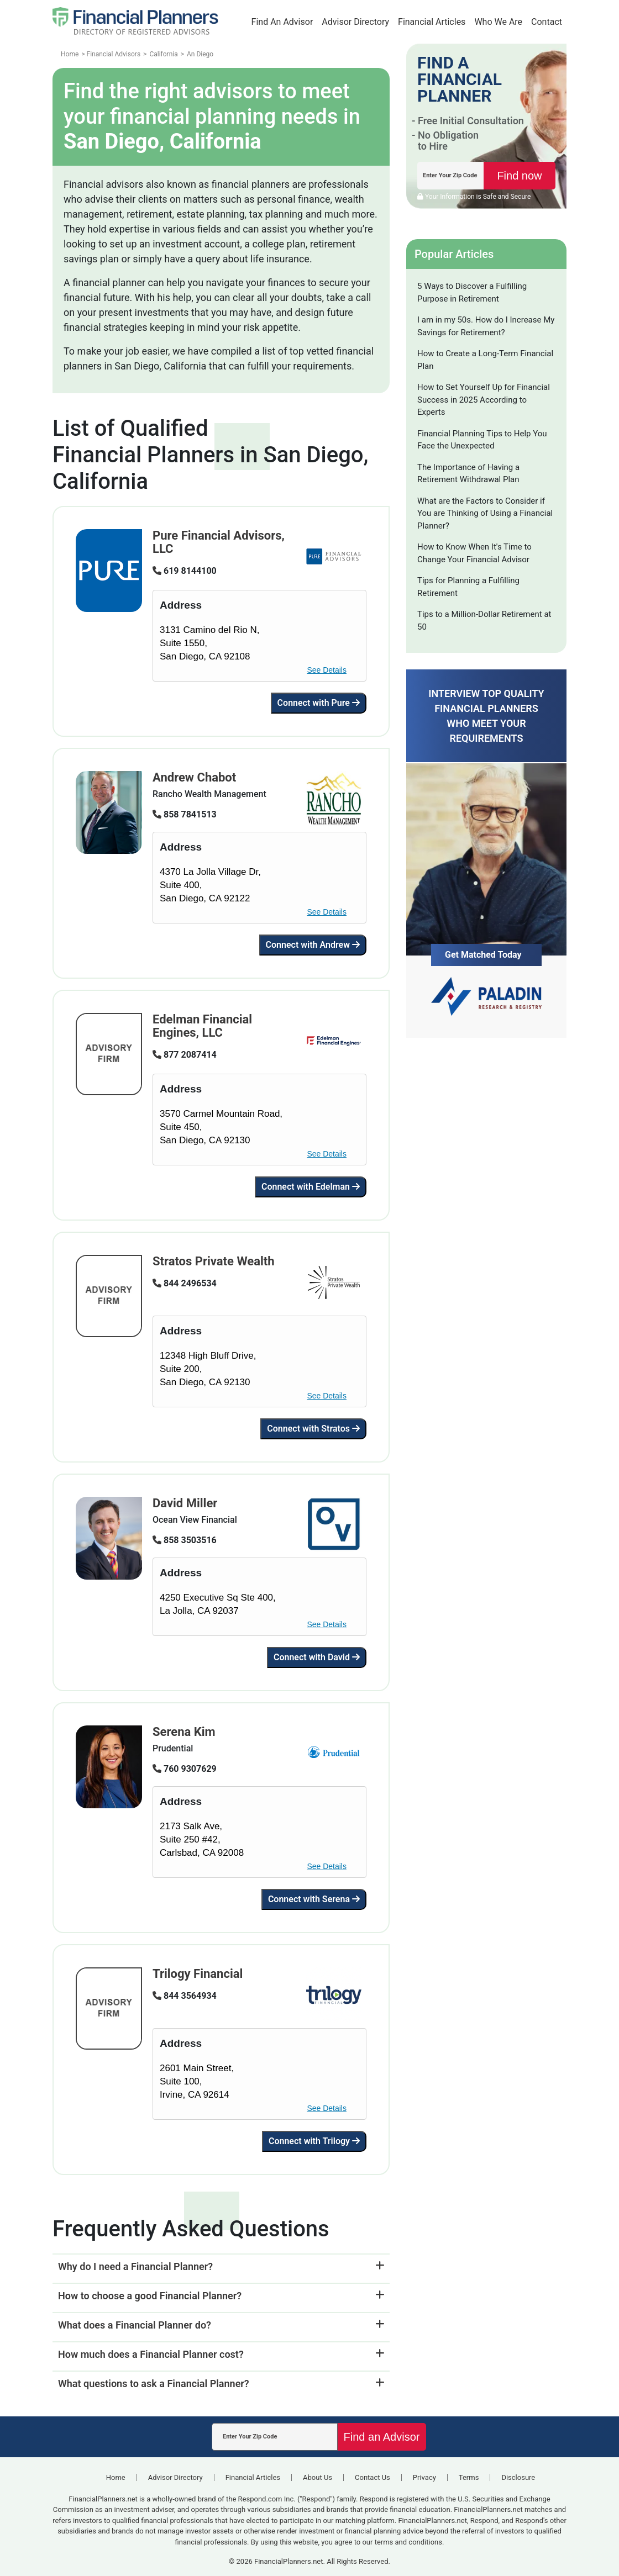 The width and height of the screenshot is (619, 2576). Describe the element at coordinates (431, 22) in the screenshot. I see `Financial Articles` at that location.